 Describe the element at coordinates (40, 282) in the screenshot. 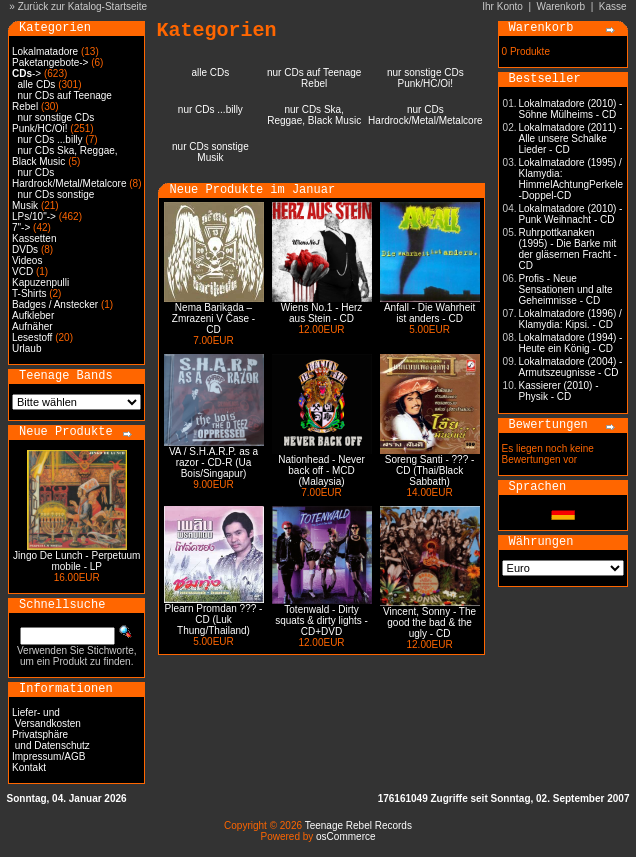

I see `Kapuzenpulli` at that location.